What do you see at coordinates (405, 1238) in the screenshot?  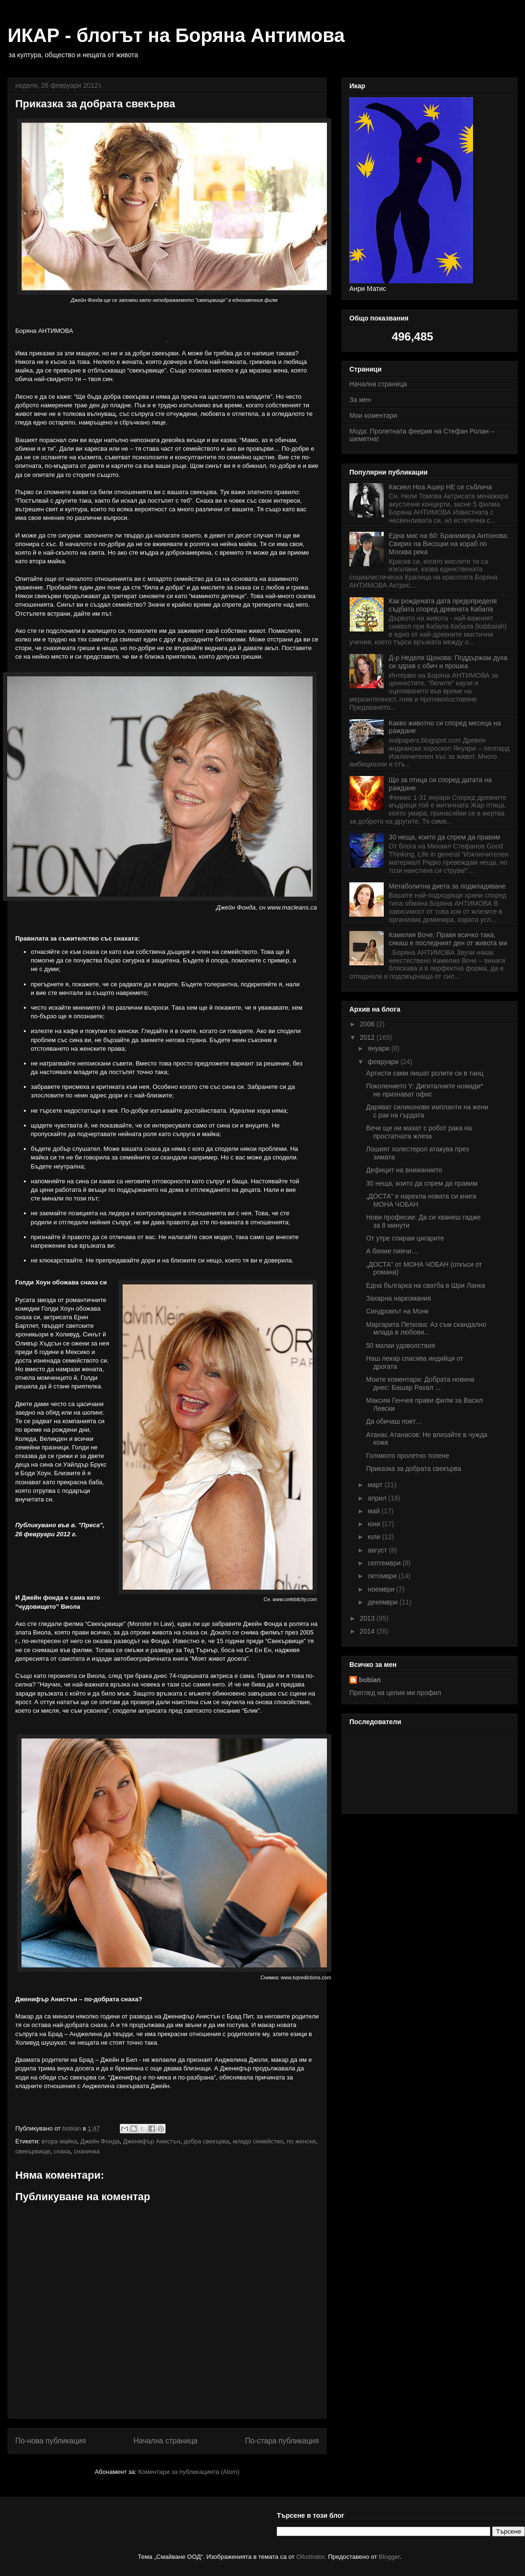 I see `От утре спирам цигарите` at bounding box center [405, 1238].